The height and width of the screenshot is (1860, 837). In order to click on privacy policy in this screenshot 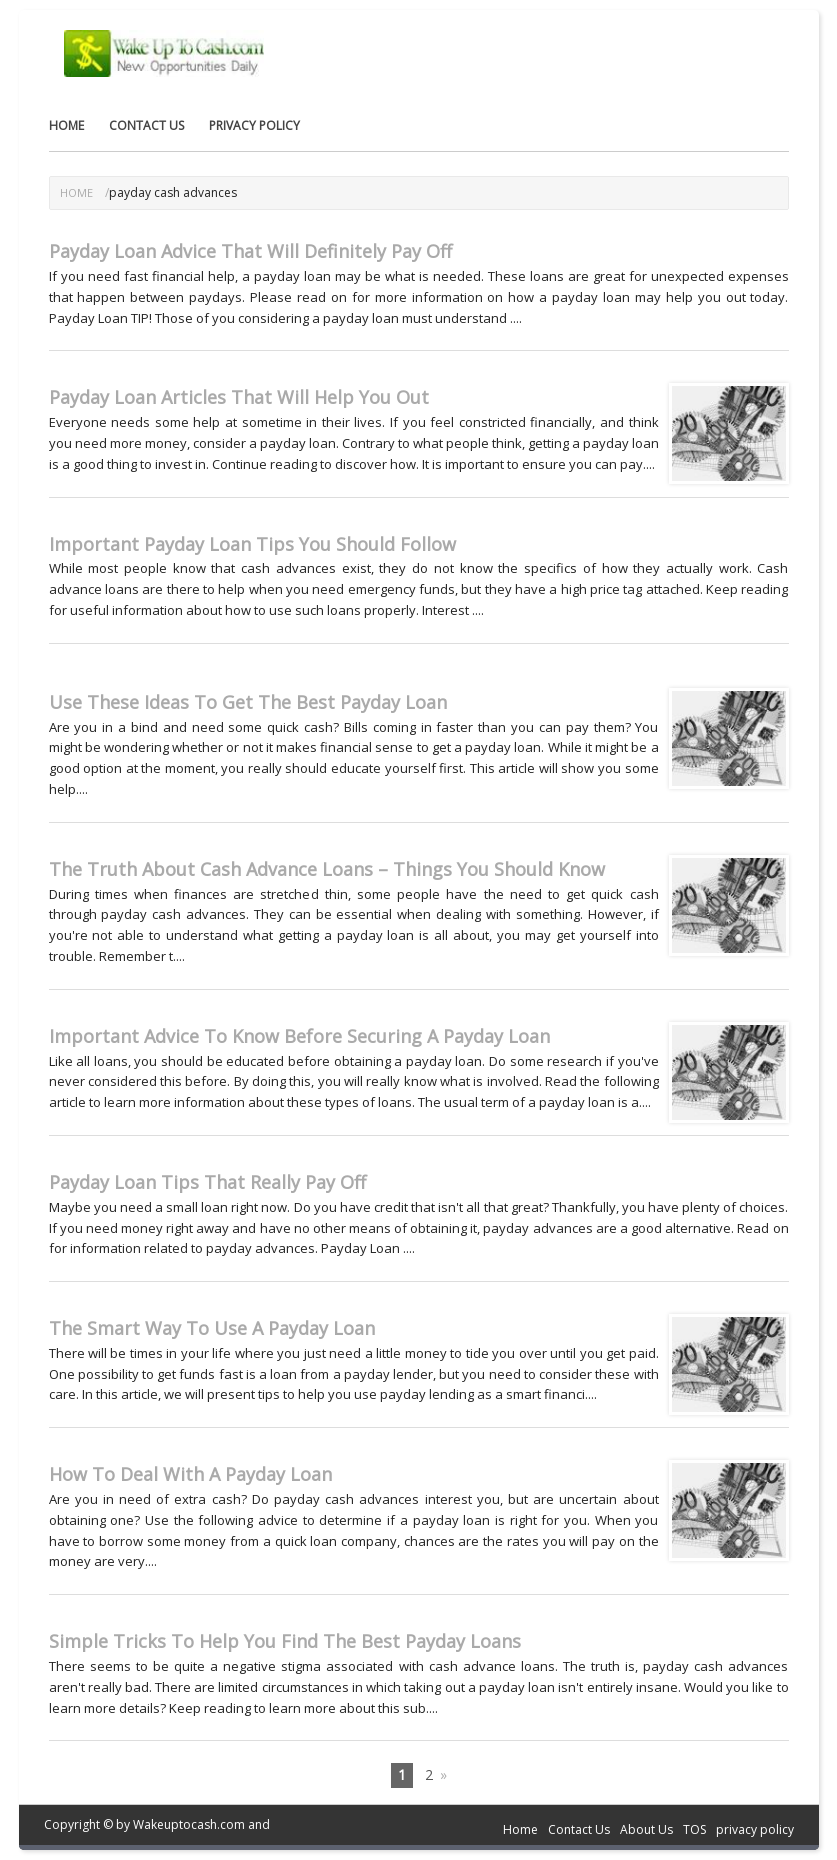, I will do `click(254, 125)`.